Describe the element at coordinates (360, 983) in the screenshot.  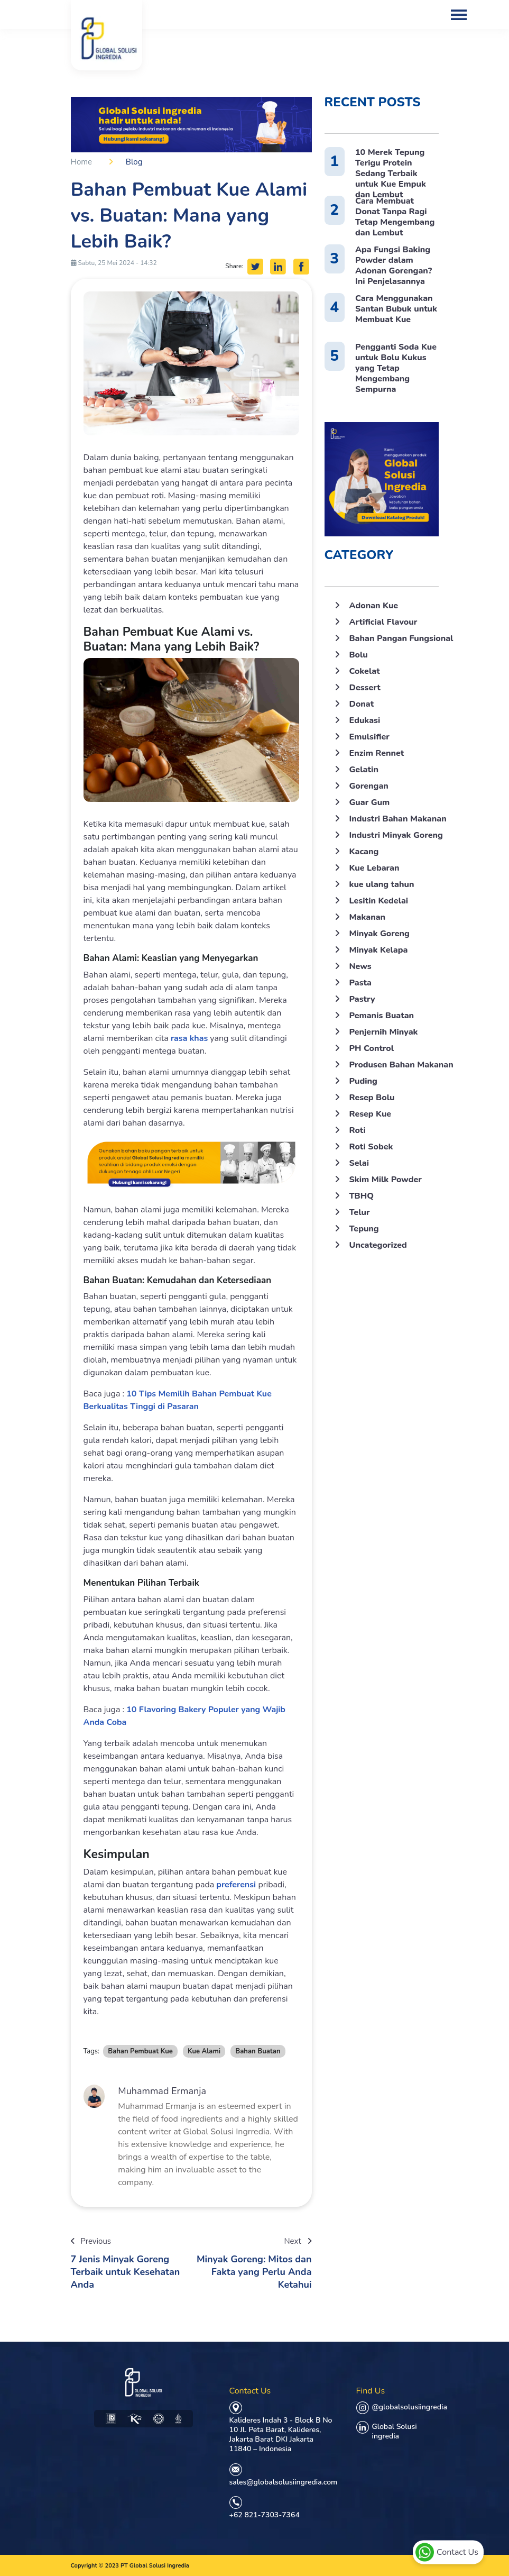
I see `Pasta` at that location.